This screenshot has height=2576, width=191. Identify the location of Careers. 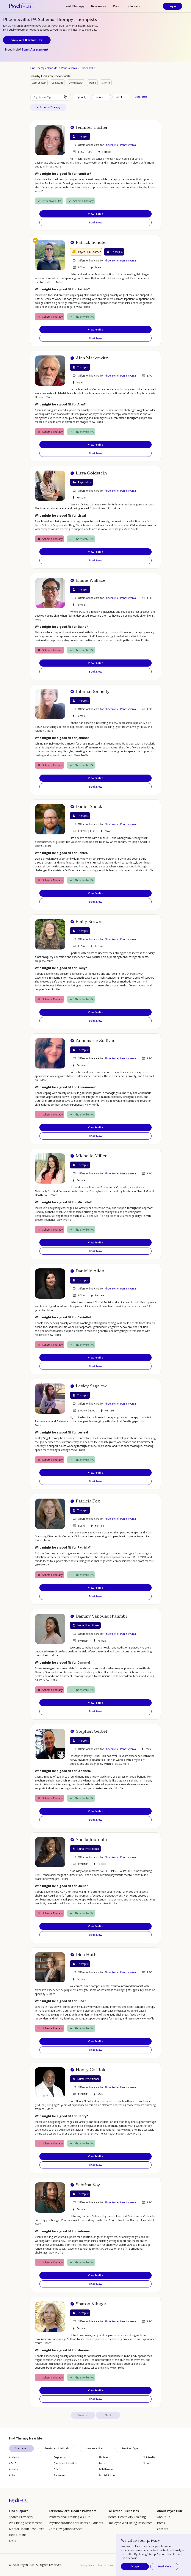
(162, 2529).